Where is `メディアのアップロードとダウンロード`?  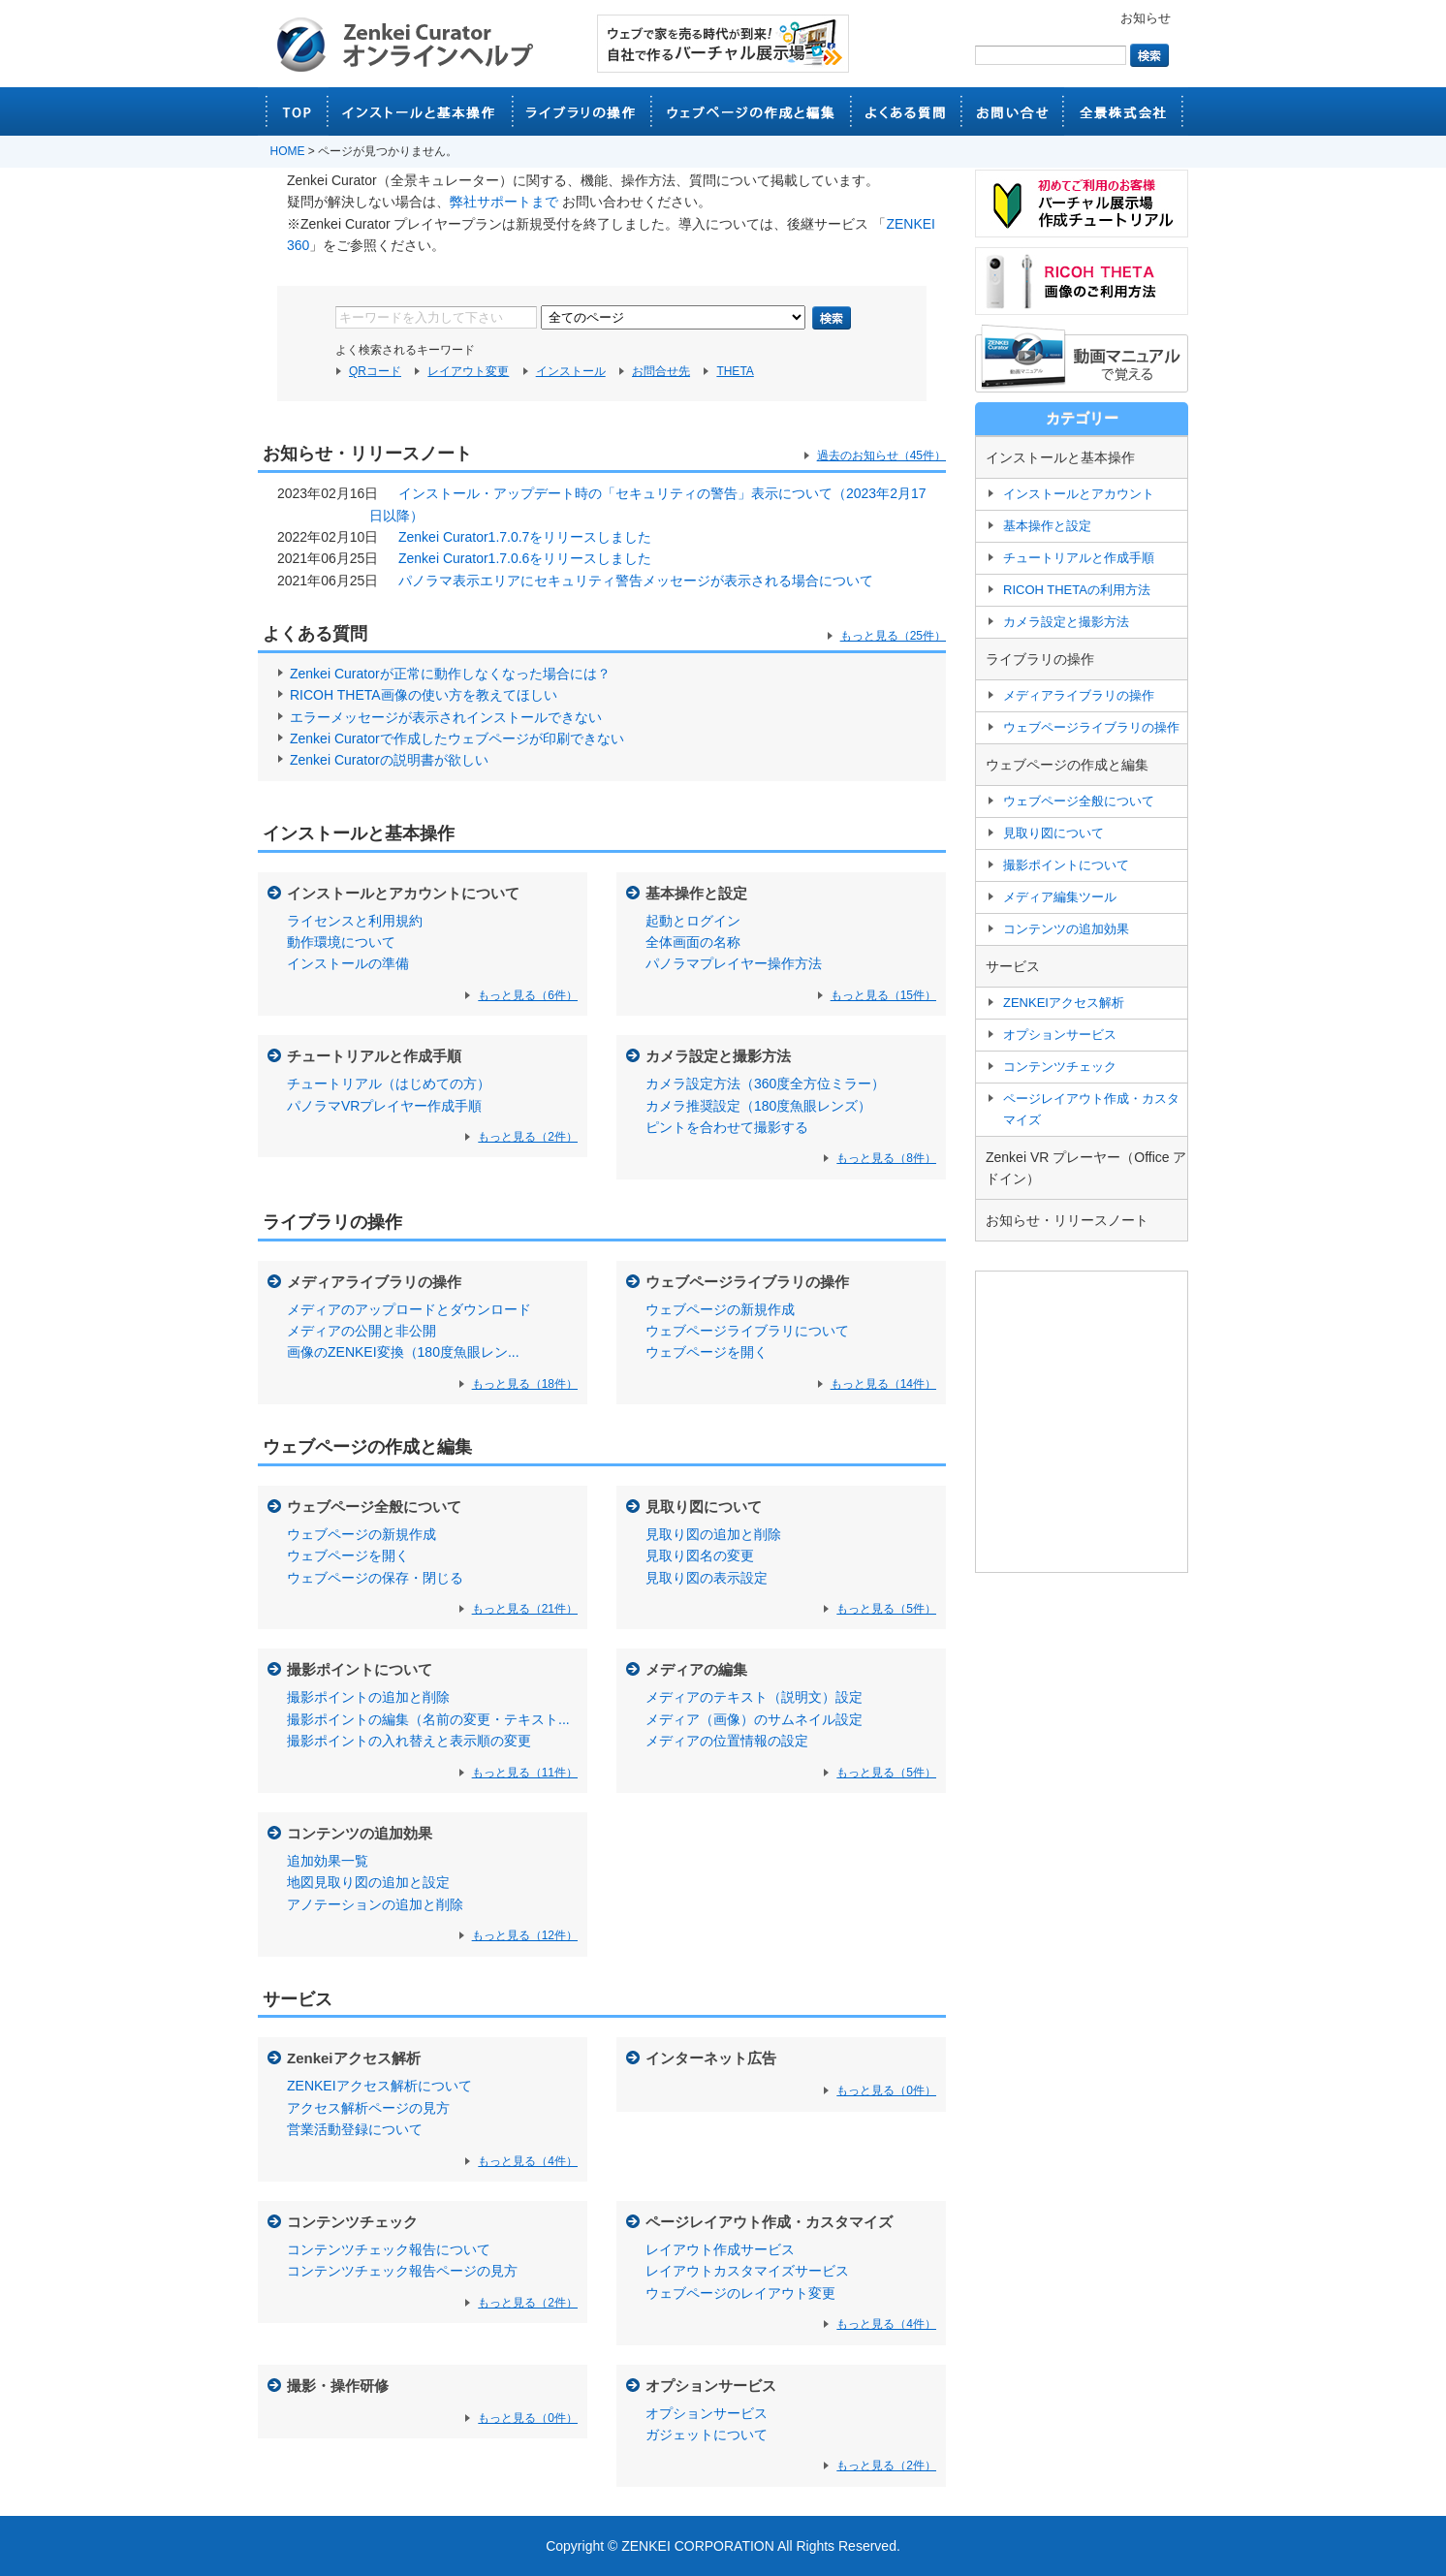
メディアのアップロードとダウンロード is located at coordinates (409, 1309).